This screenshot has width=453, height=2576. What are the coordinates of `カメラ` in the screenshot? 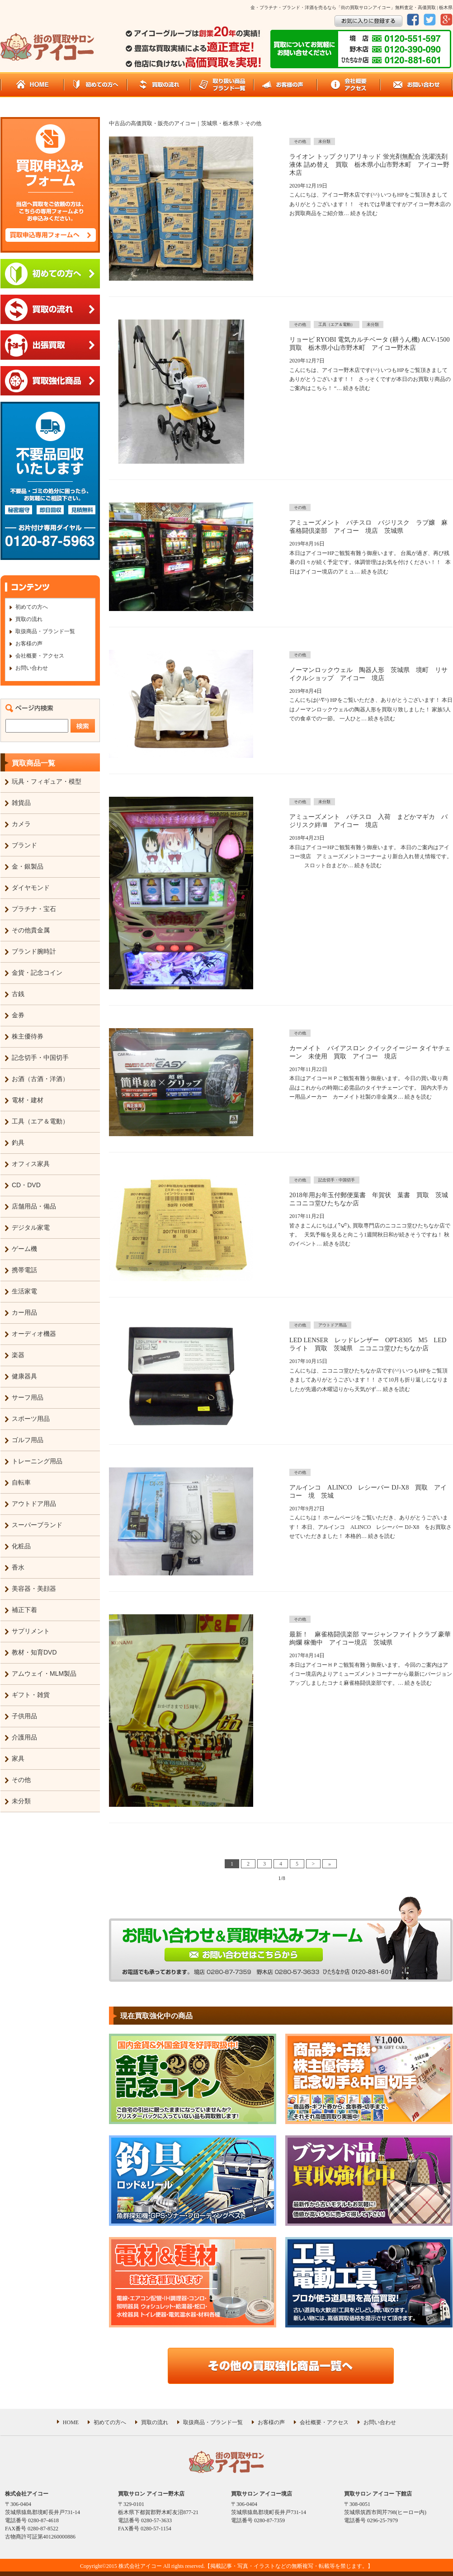 It's located at (21, 823).